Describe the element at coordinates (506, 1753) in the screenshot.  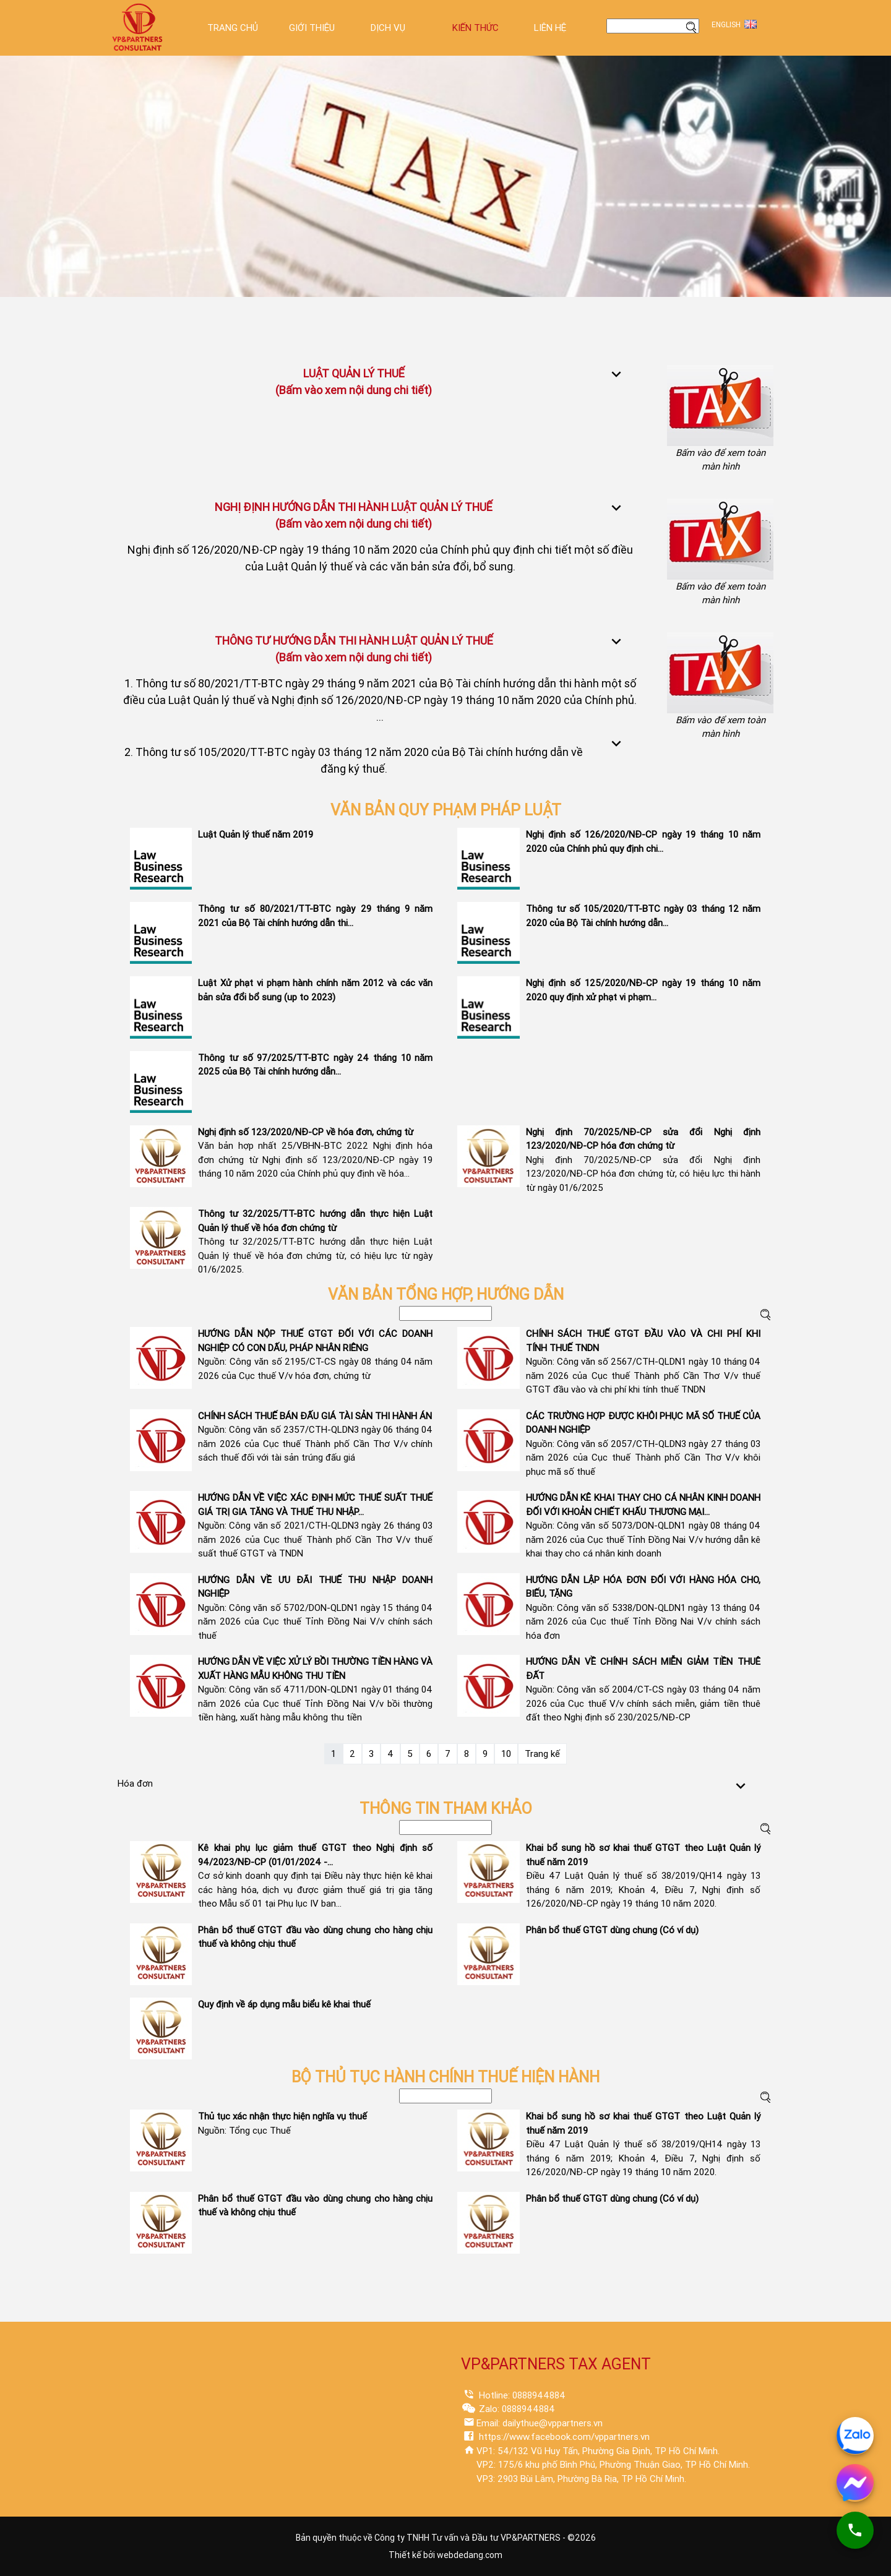
I see `10` at that location.